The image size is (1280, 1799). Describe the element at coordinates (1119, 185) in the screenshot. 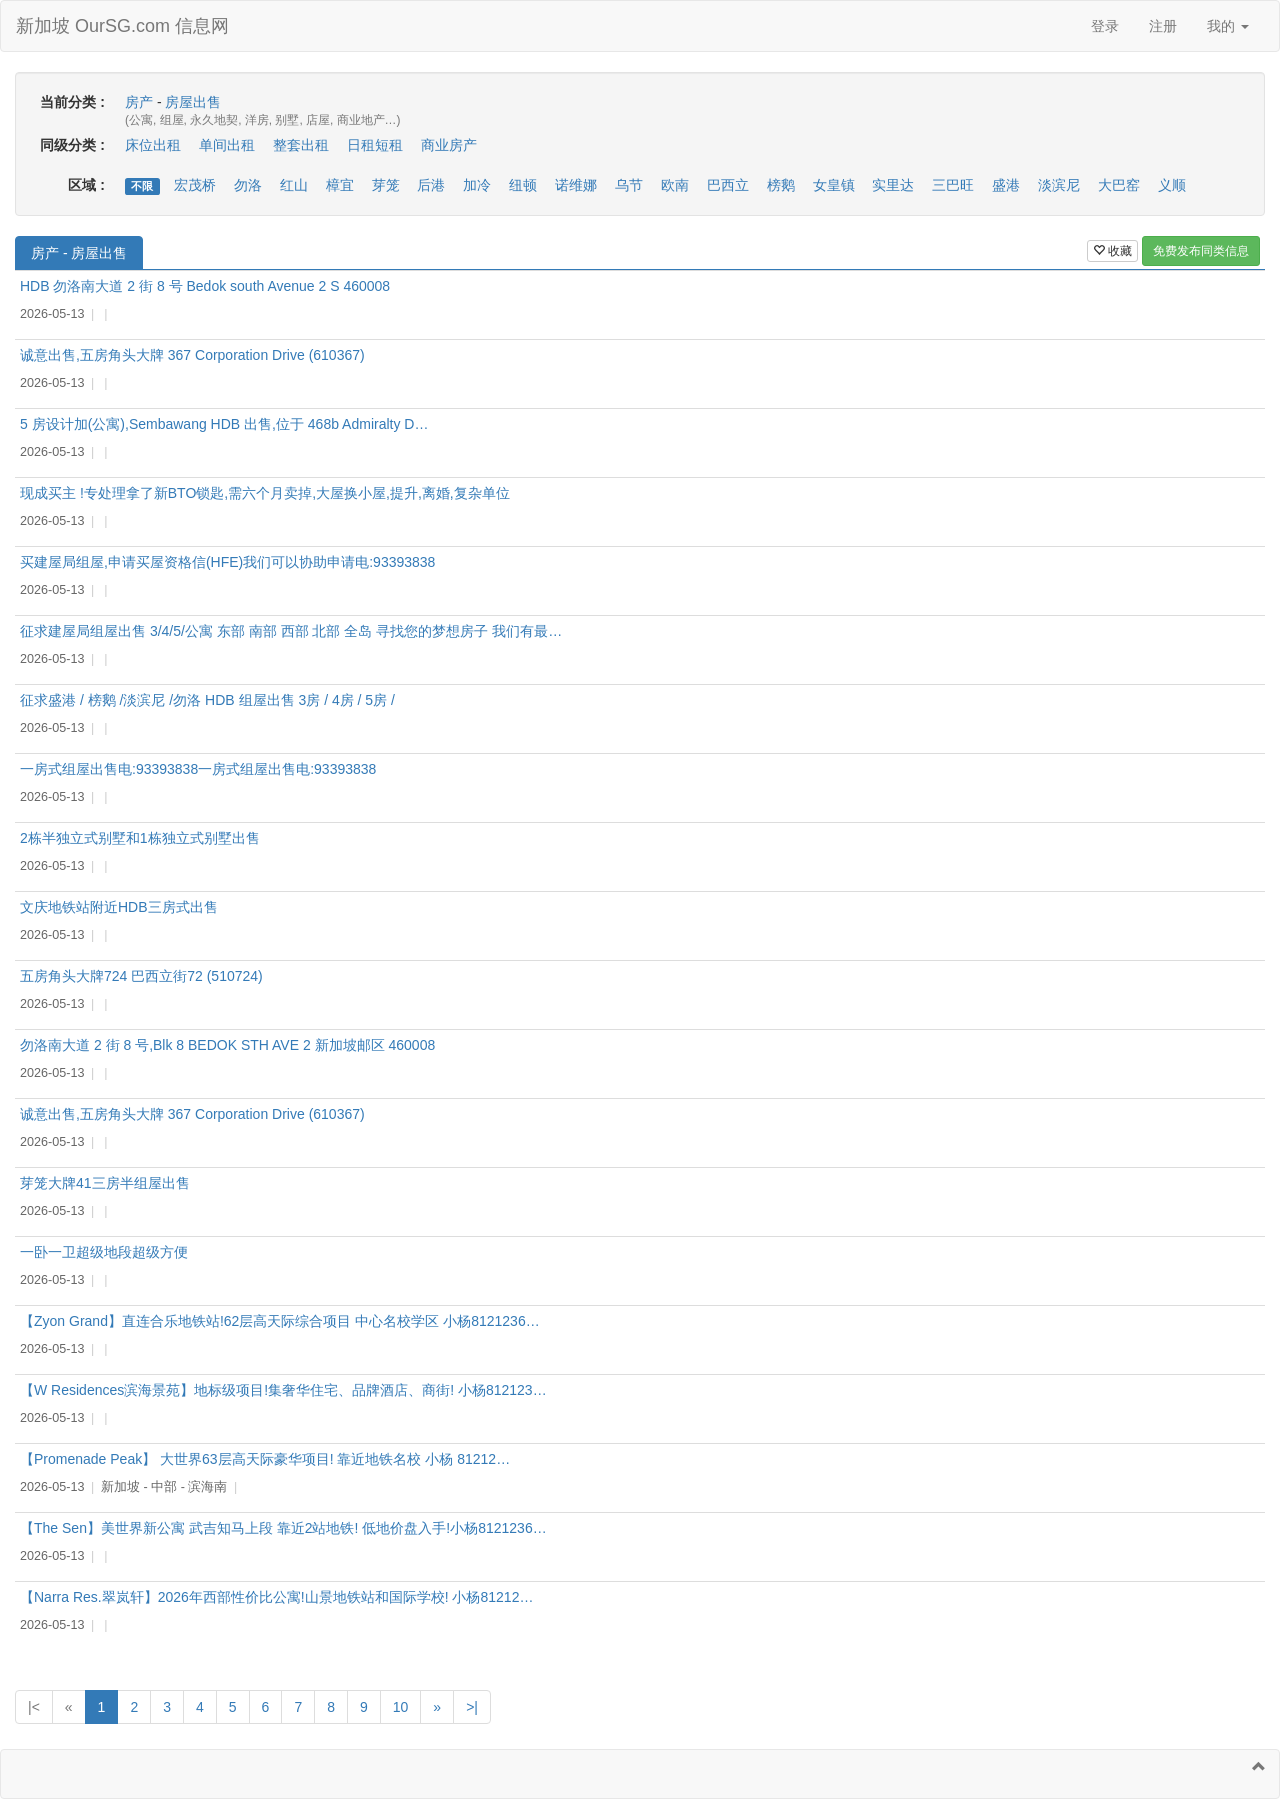

I see `大巴窑` at that location.